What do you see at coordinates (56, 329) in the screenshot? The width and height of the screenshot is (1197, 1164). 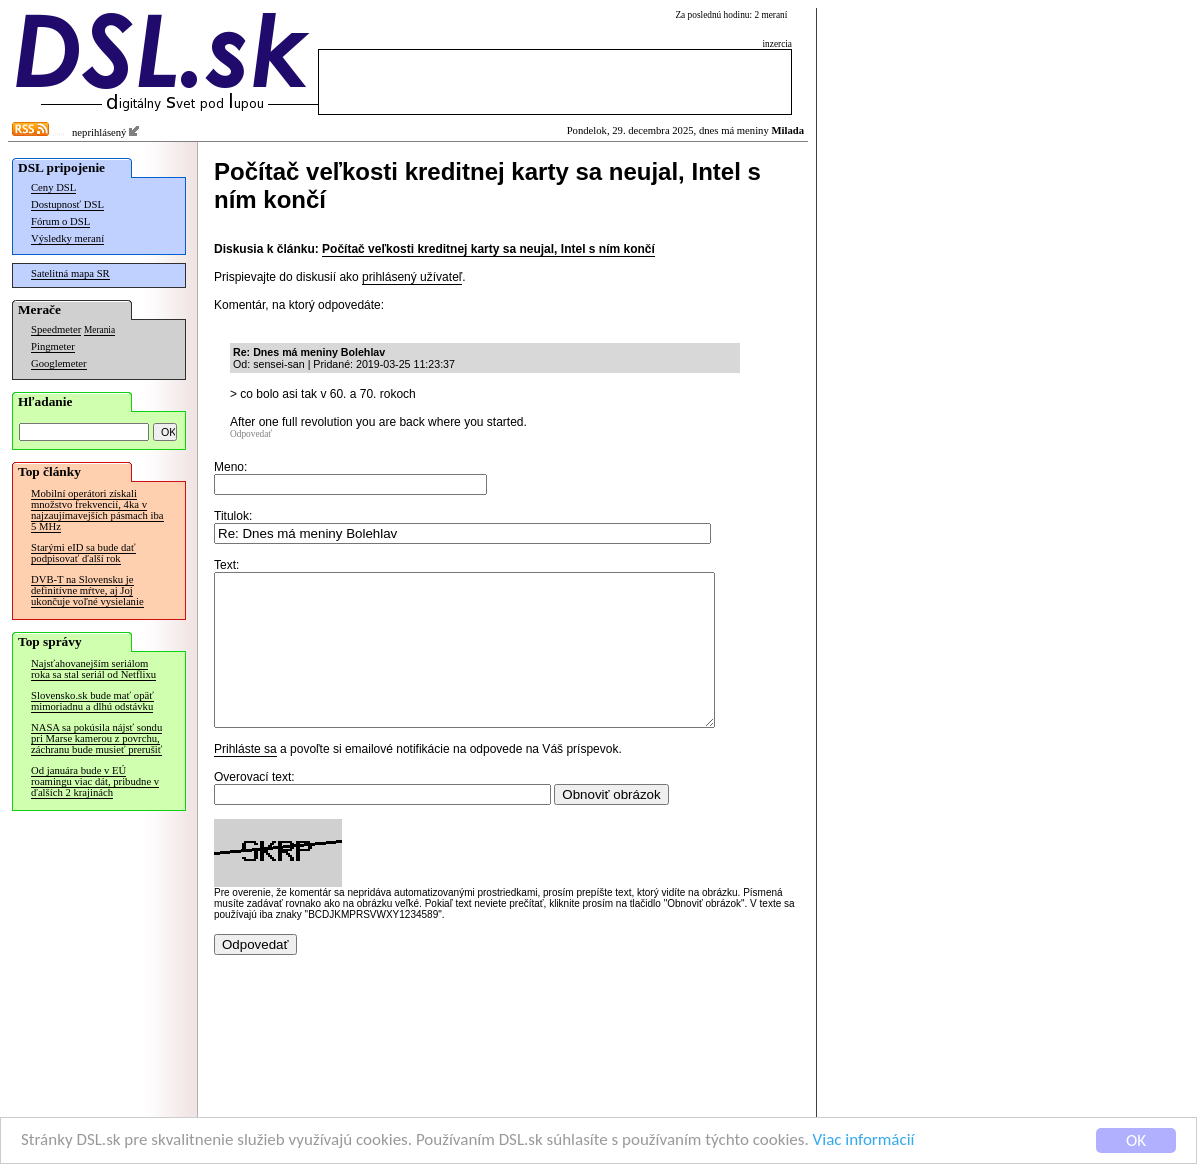 I see `Speedmeter` at bounding box center [56, 329].